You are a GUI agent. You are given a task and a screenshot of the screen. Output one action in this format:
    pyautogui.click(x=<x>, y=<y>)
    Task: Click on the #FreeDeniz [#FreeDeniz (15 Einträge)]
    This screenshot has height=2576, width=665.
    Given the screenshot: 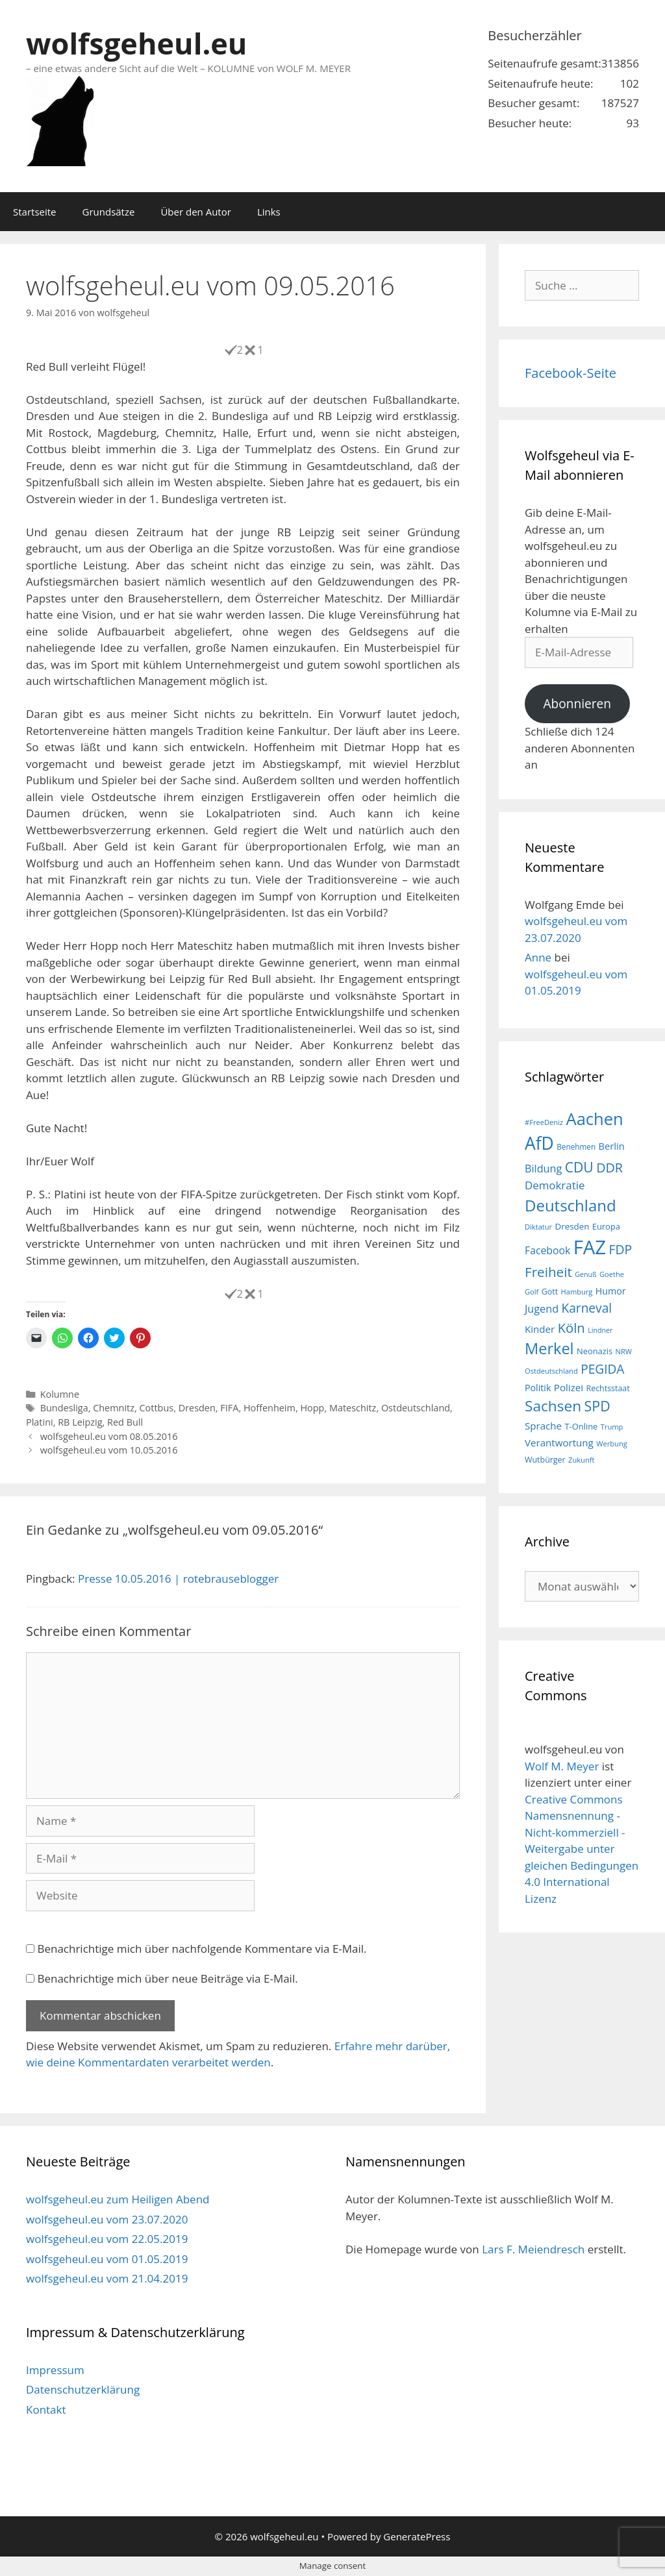 What is the action you would take?
    pyautogui.click(x=544, y=1122)
    